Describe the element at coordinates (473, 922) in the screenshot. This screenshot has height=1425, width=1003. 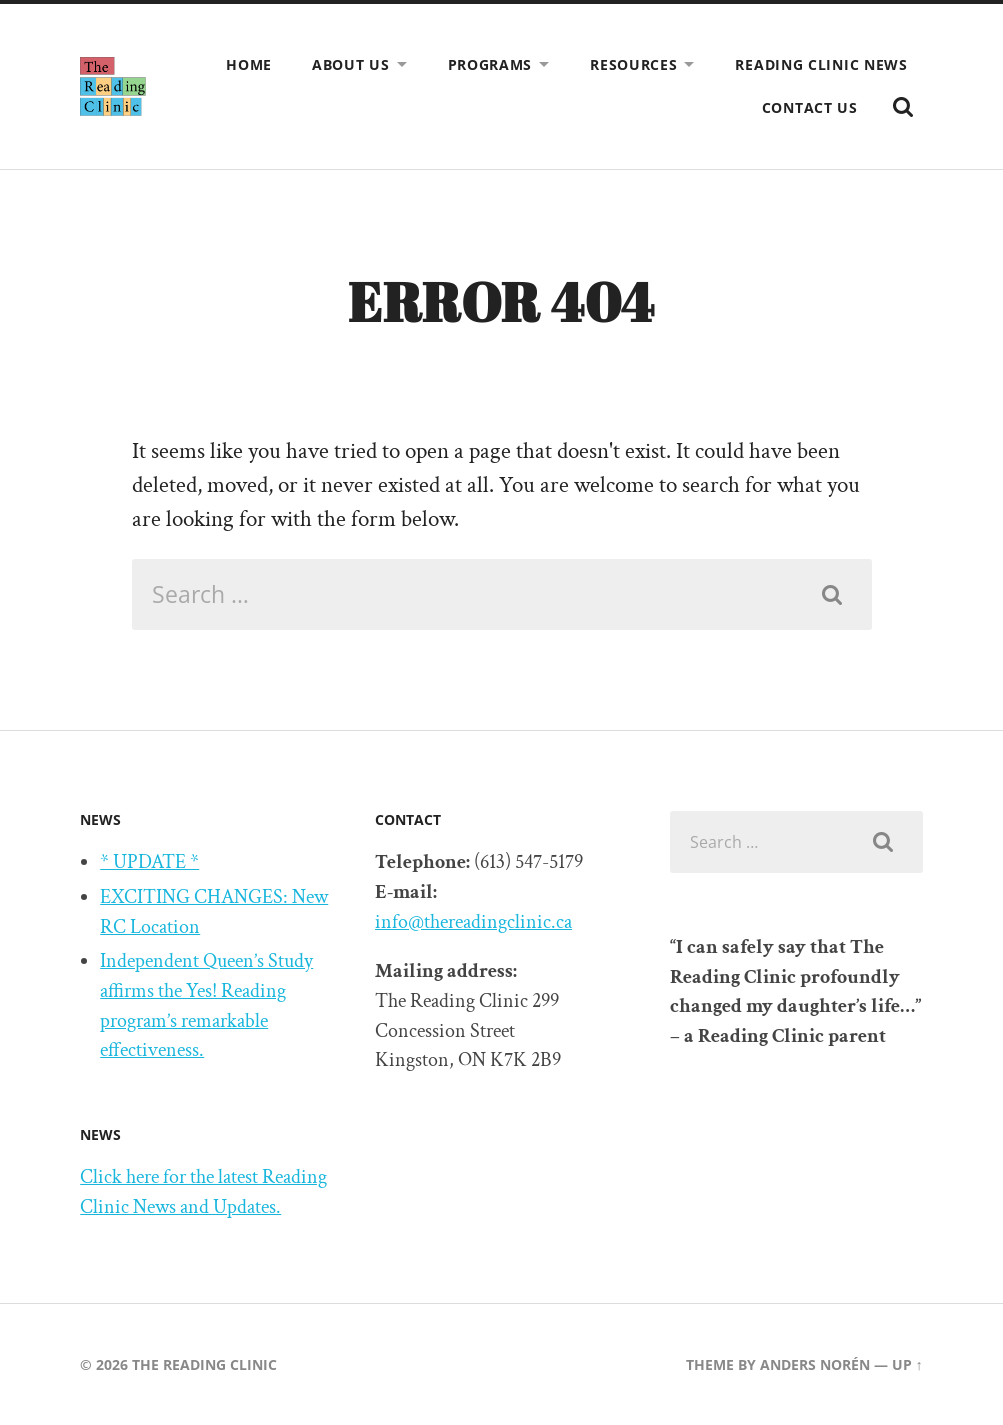
I see `info@thereadingclinic.ca` at that location.